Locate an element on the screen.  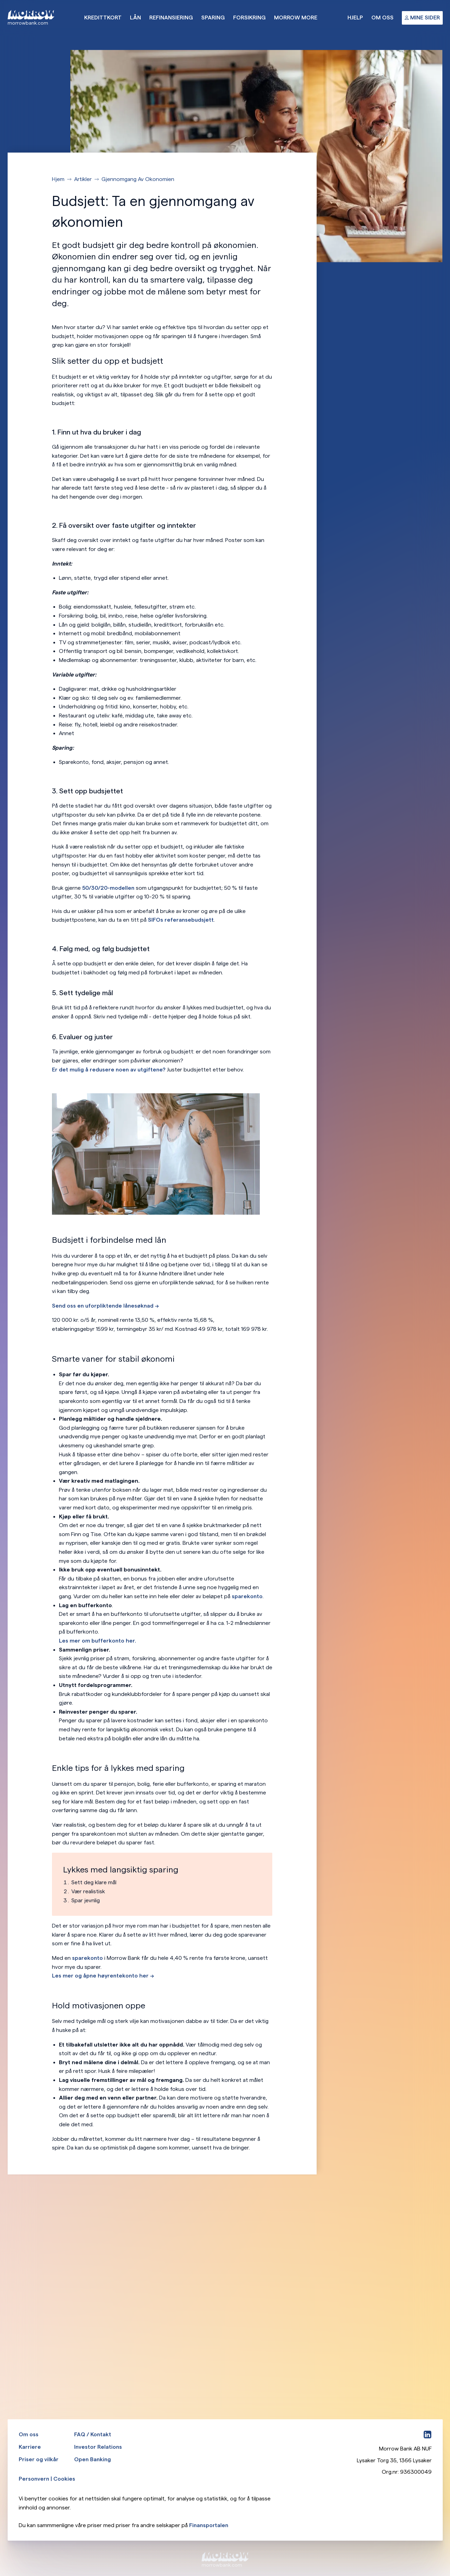
Artikler is located at coordinates (83, 179).